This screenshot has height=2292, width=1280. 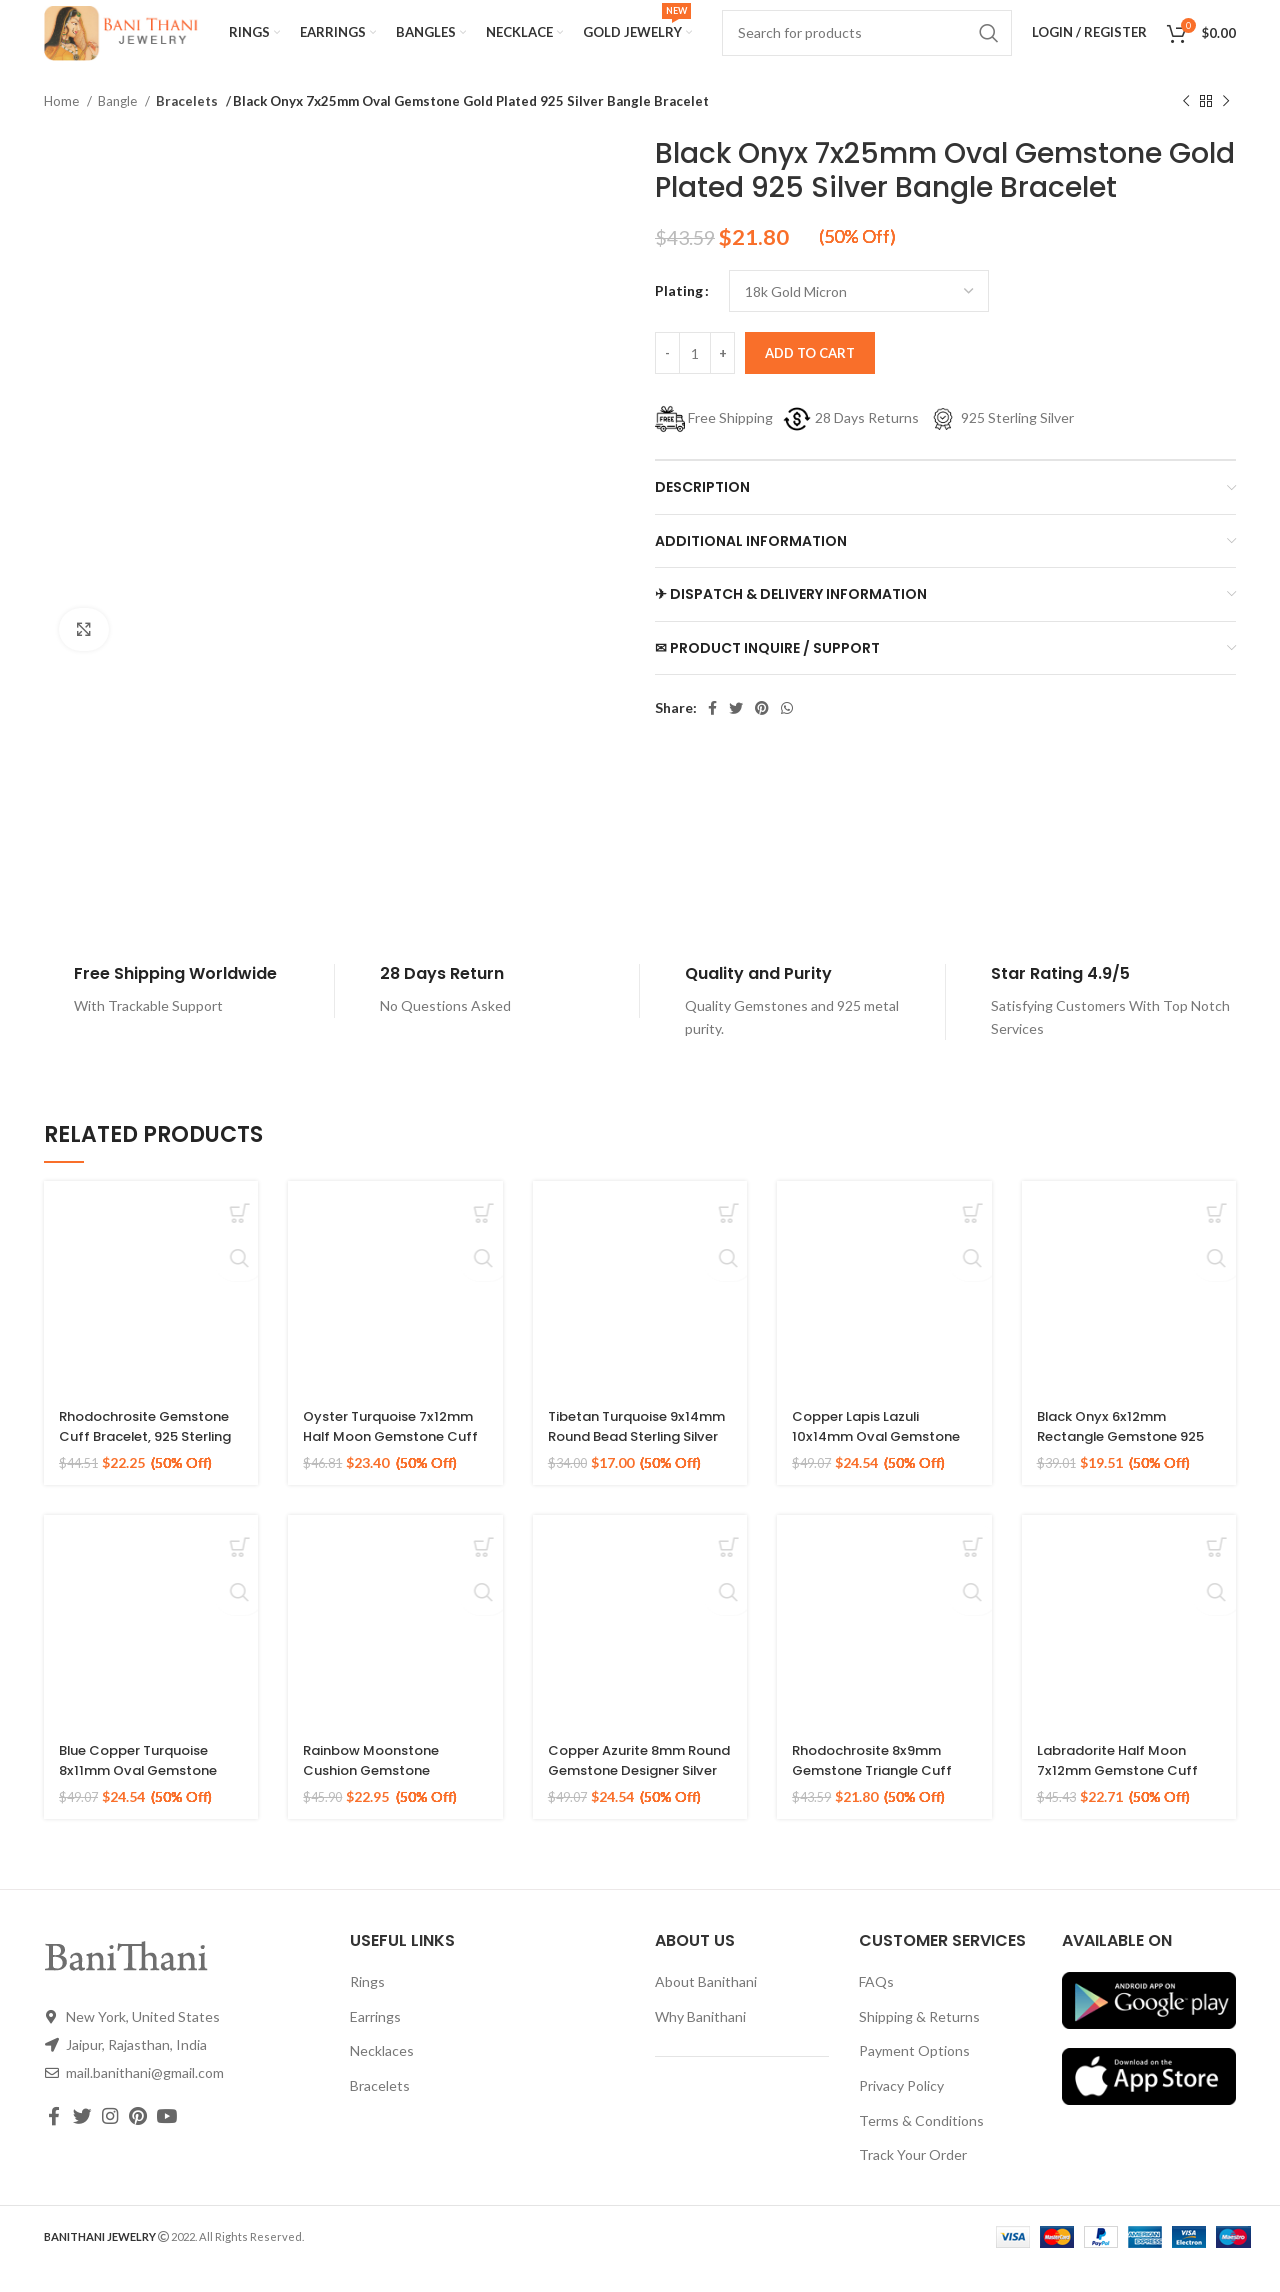 What do you see at coordinates (876, 2005) in the screenshot?
I see `FAQs` at bounding box center [876, 2005].